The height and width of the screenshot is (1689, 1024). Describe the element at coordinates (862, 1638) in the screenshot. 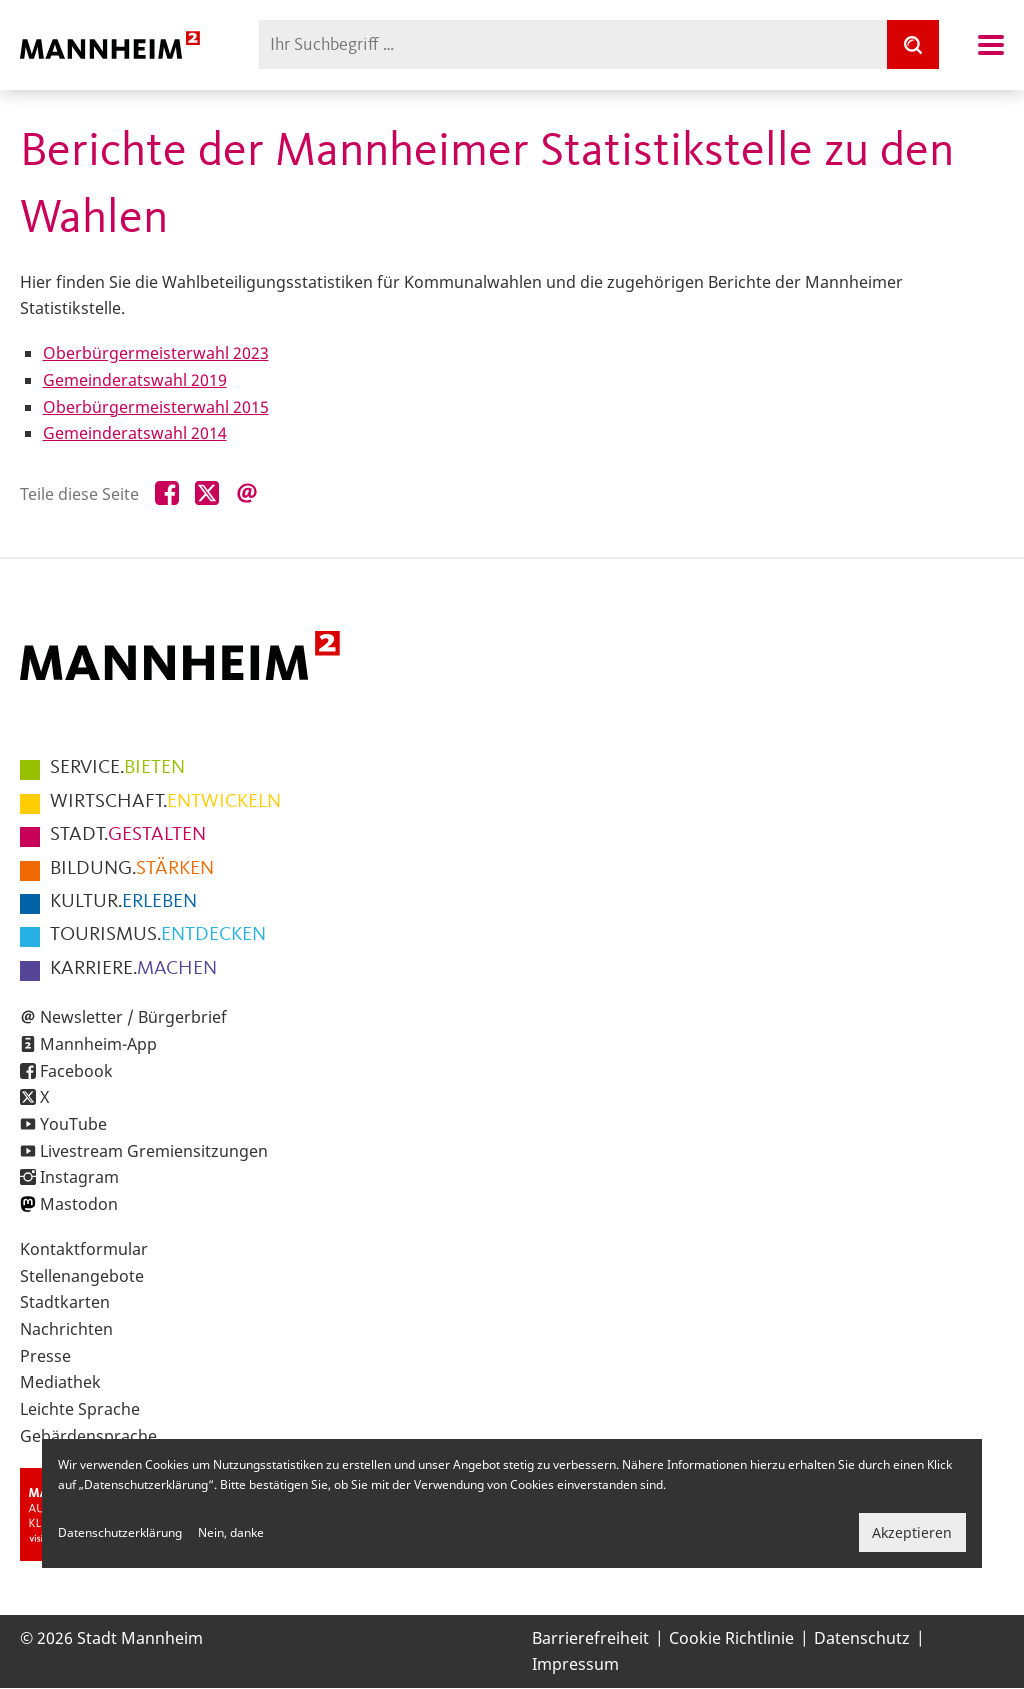

I see `Datenschutz` at that location.